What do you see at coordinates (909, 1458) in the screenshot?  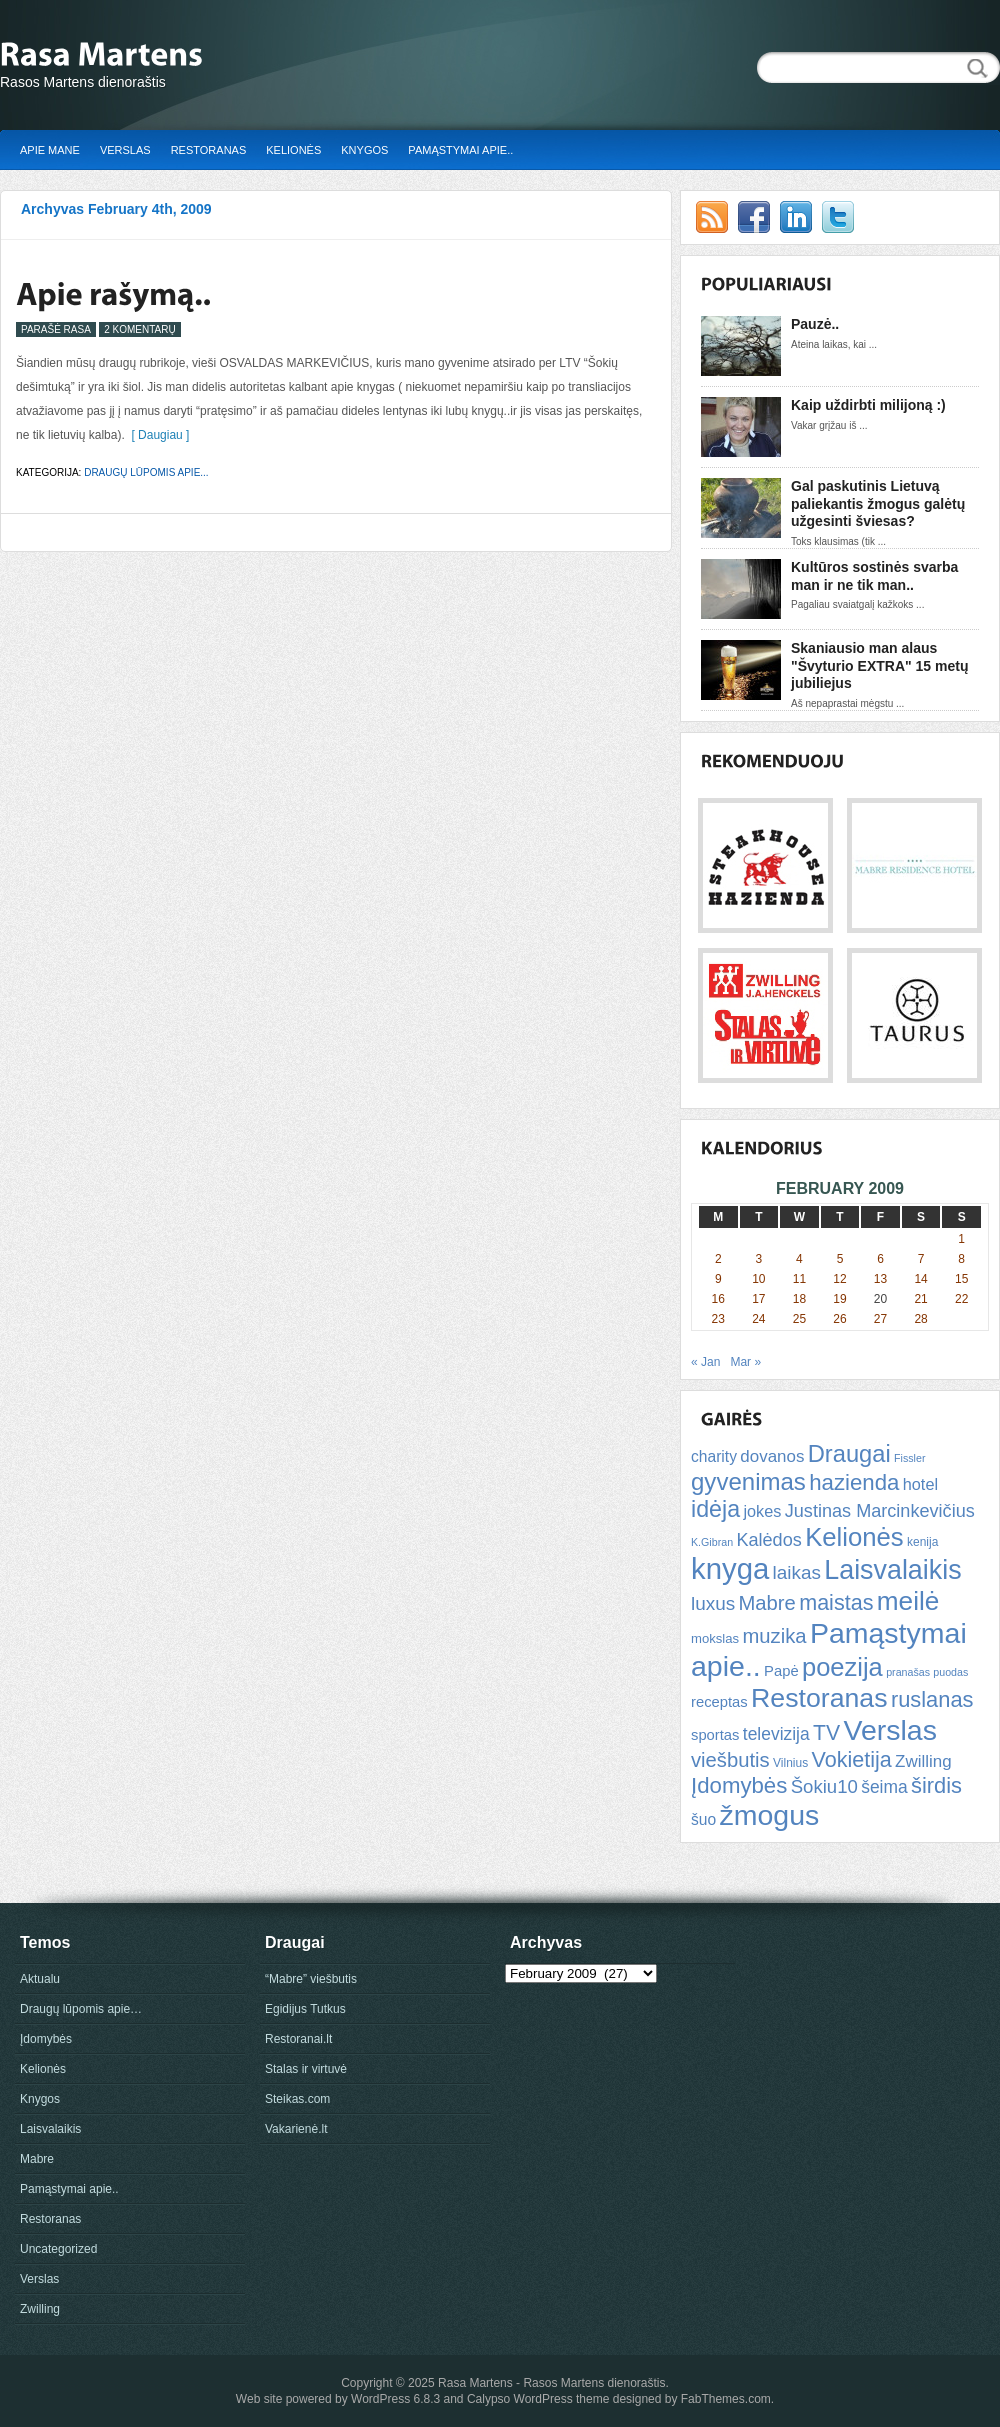 I see `Fissler [Fissler (4 items)]` at bounding box center [909, 1458].